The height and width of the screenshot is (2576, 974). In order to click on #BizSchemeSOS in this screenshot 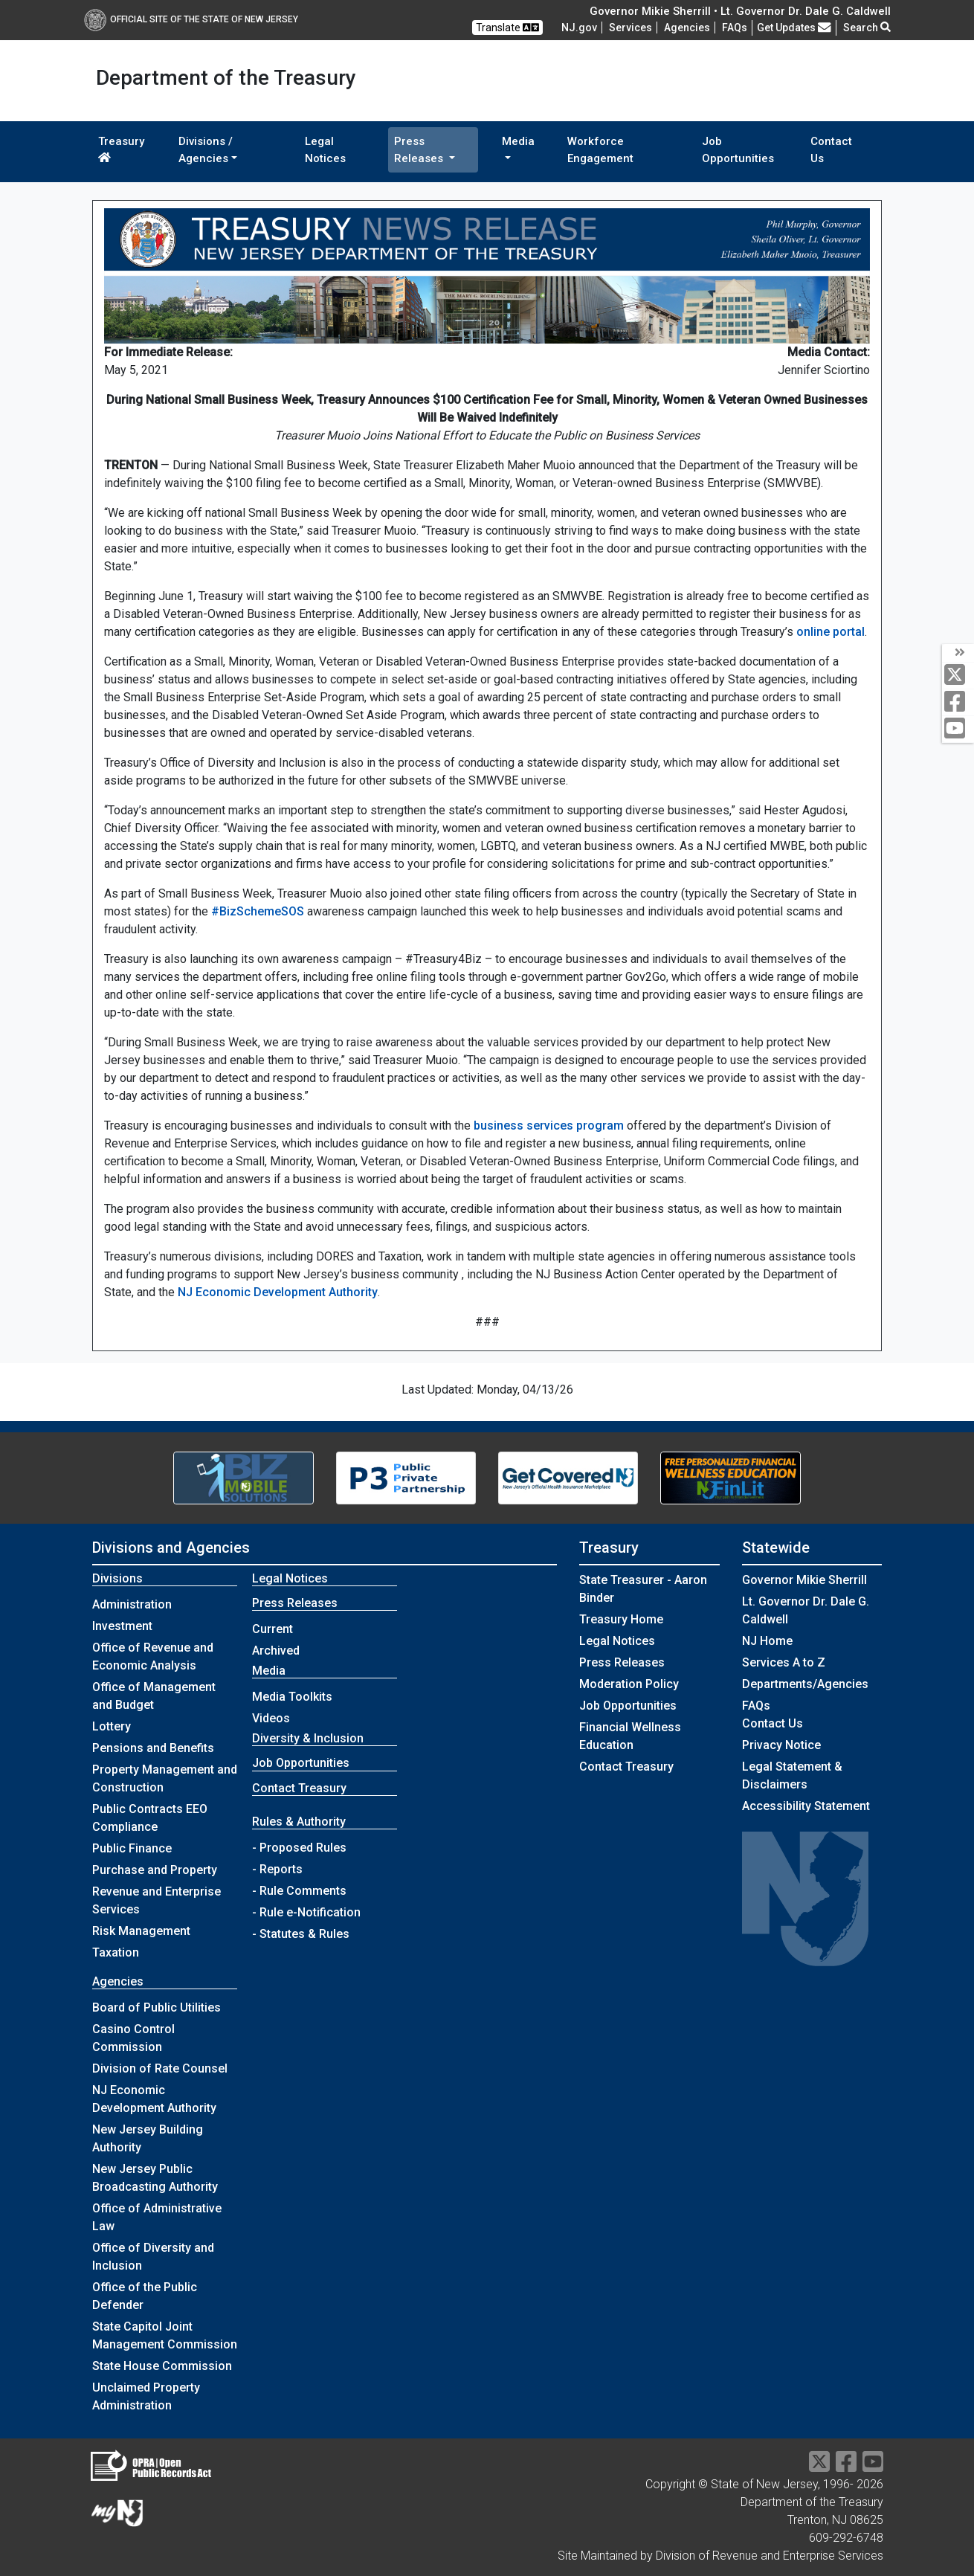, I will do `click(257, 911)`.